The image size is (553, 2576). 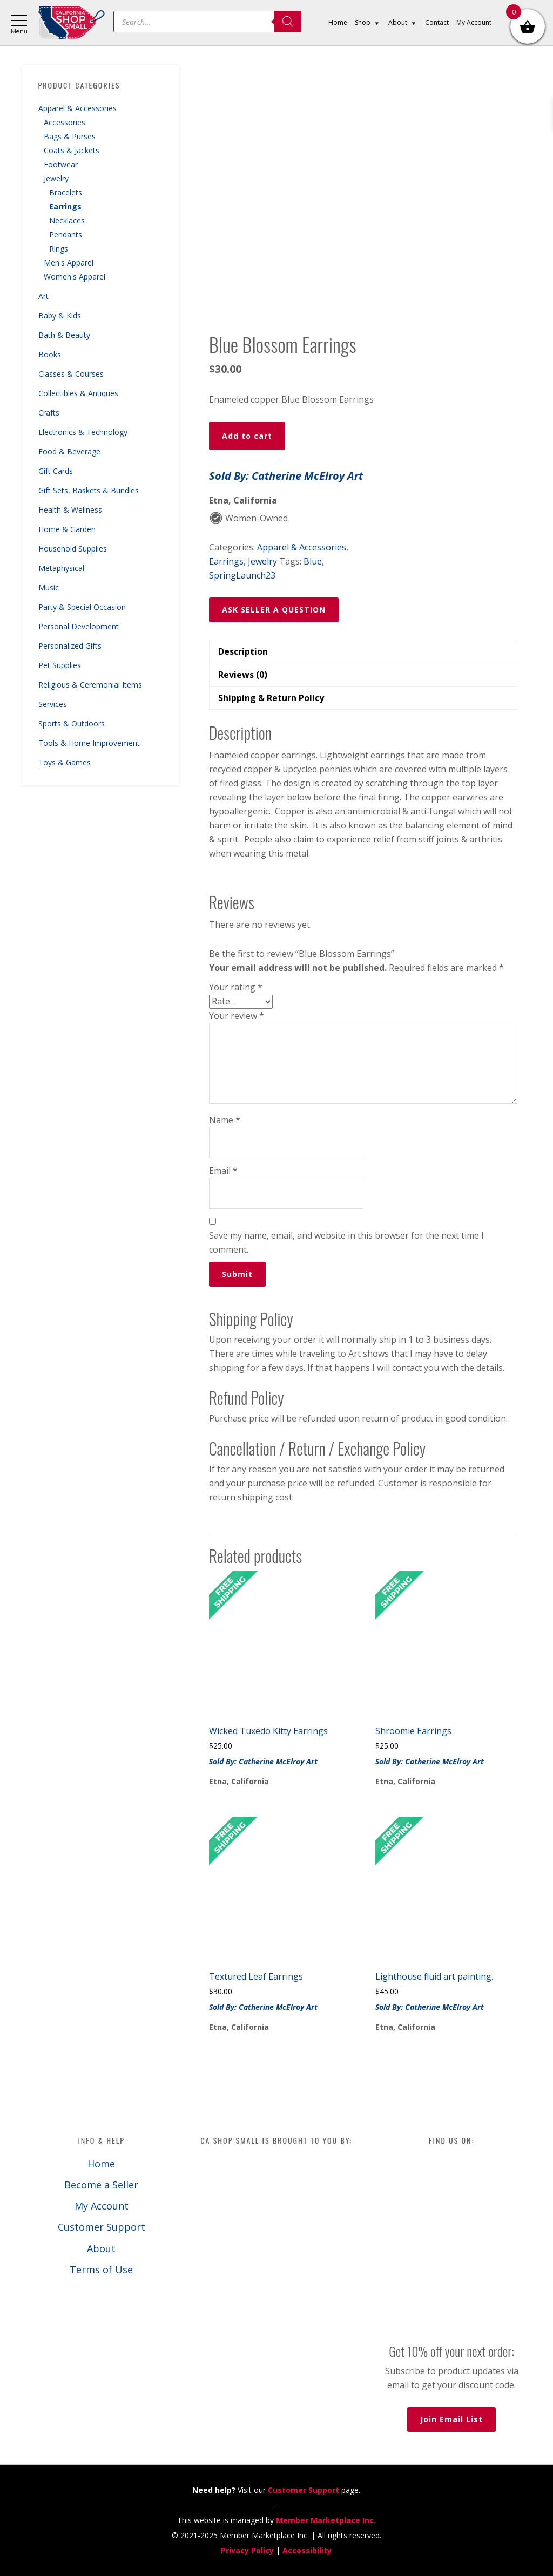 What do you see at coordinates (72, 548) in the screenshot?
I see `Household Supplies` at bounding box center [72, 548].